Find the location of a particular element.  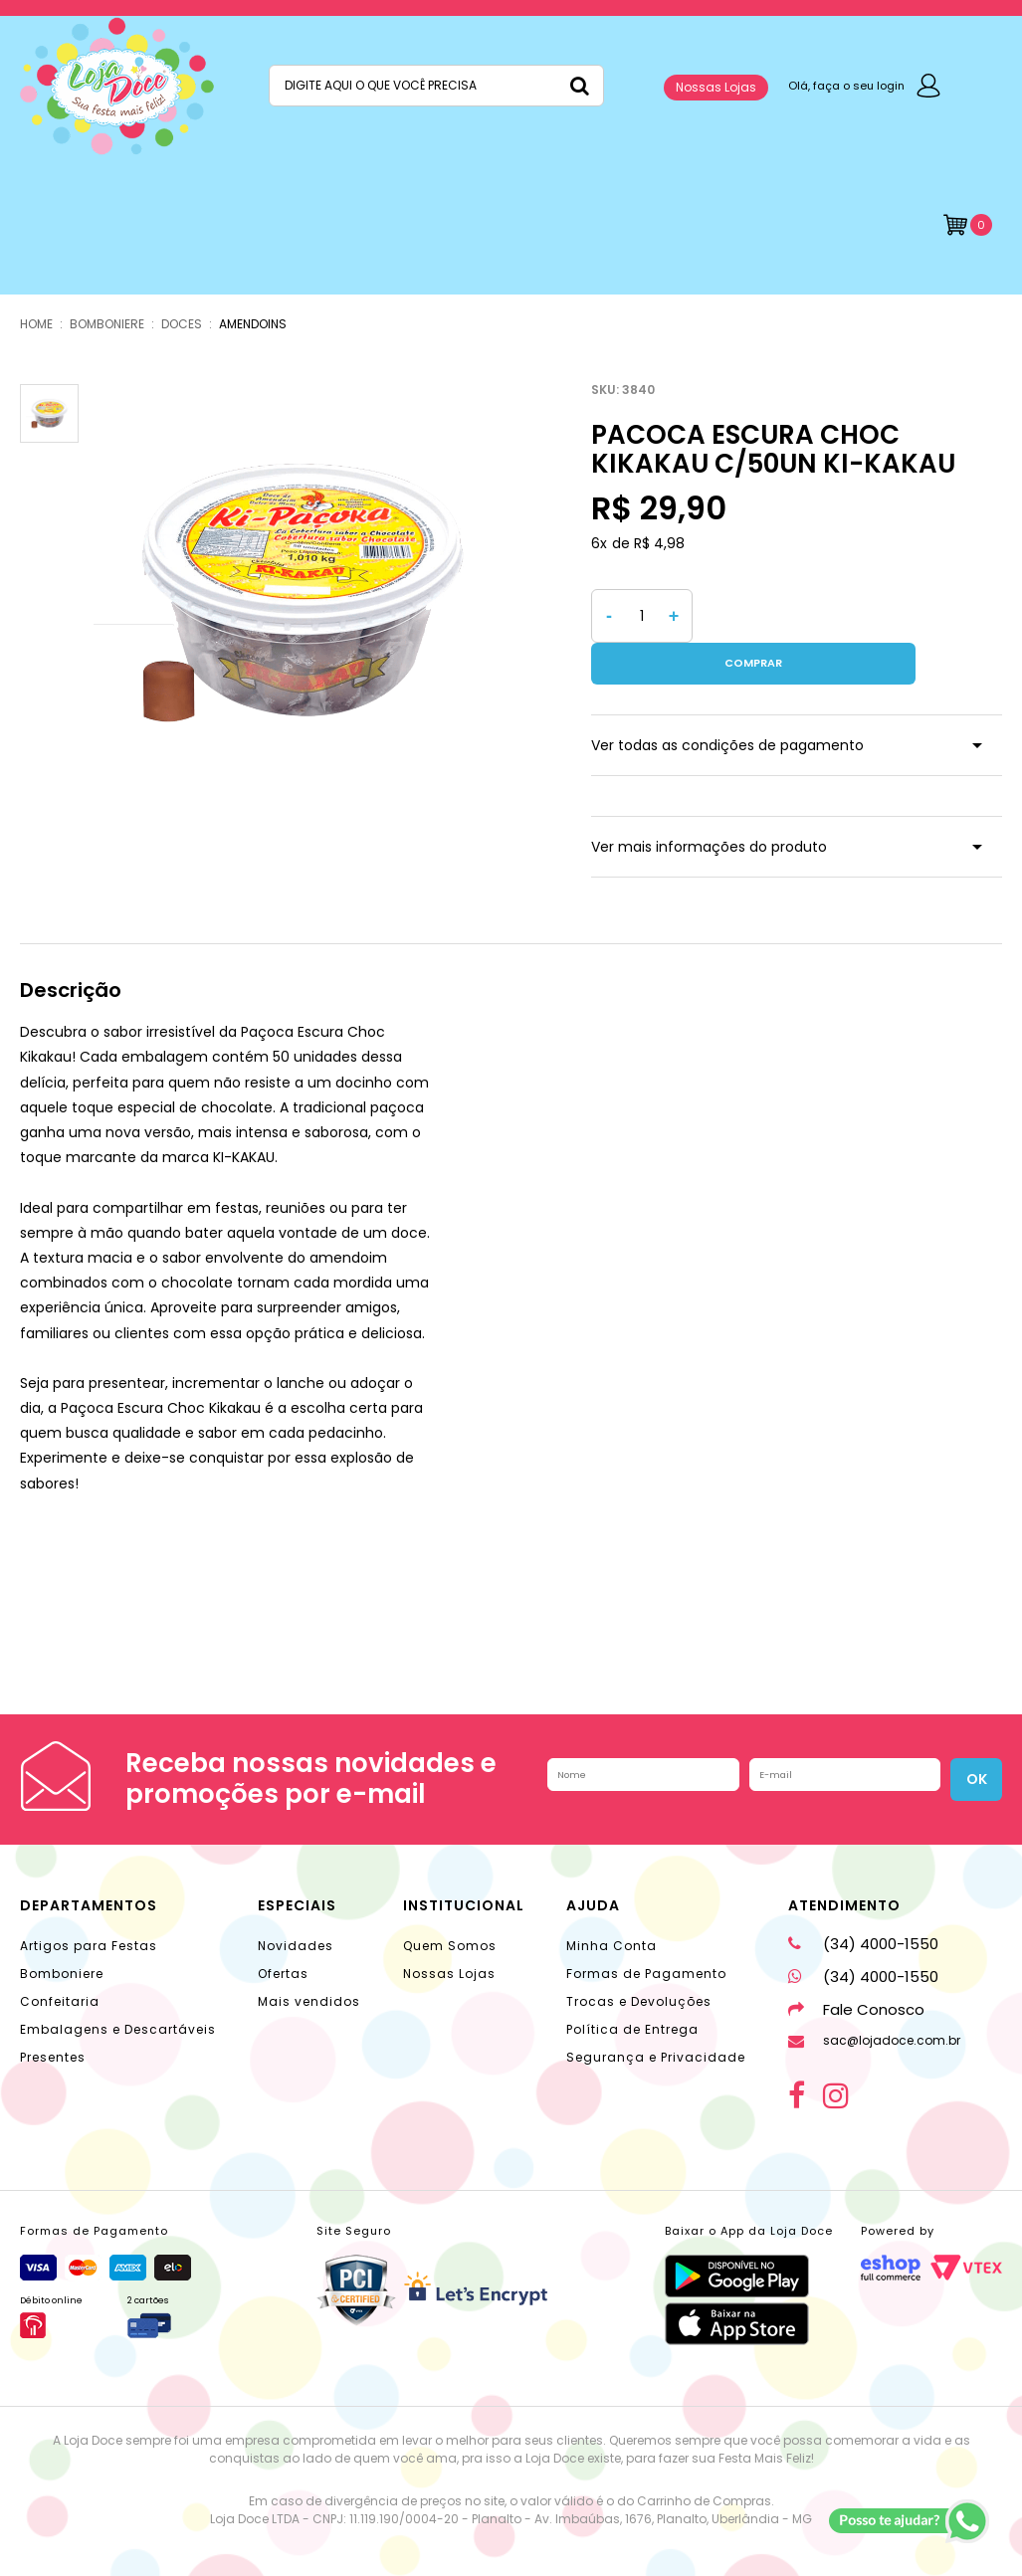

Ofertas is located at coordinates (283, 1931).